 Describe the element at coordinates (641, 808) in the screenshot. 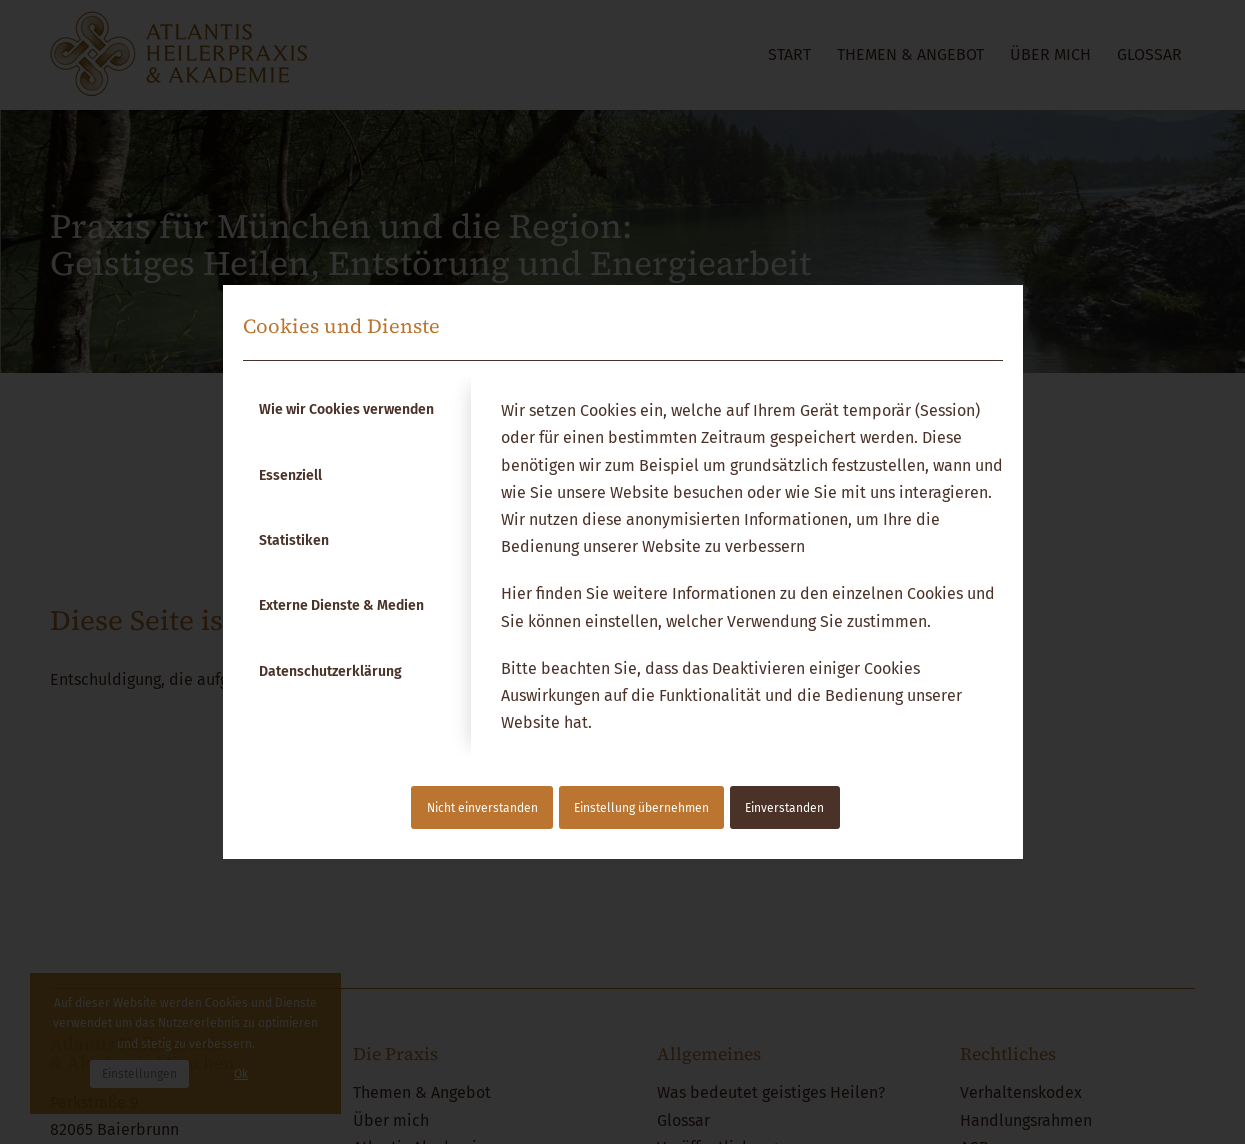

I see `Einstellung übernehmen` at that location.